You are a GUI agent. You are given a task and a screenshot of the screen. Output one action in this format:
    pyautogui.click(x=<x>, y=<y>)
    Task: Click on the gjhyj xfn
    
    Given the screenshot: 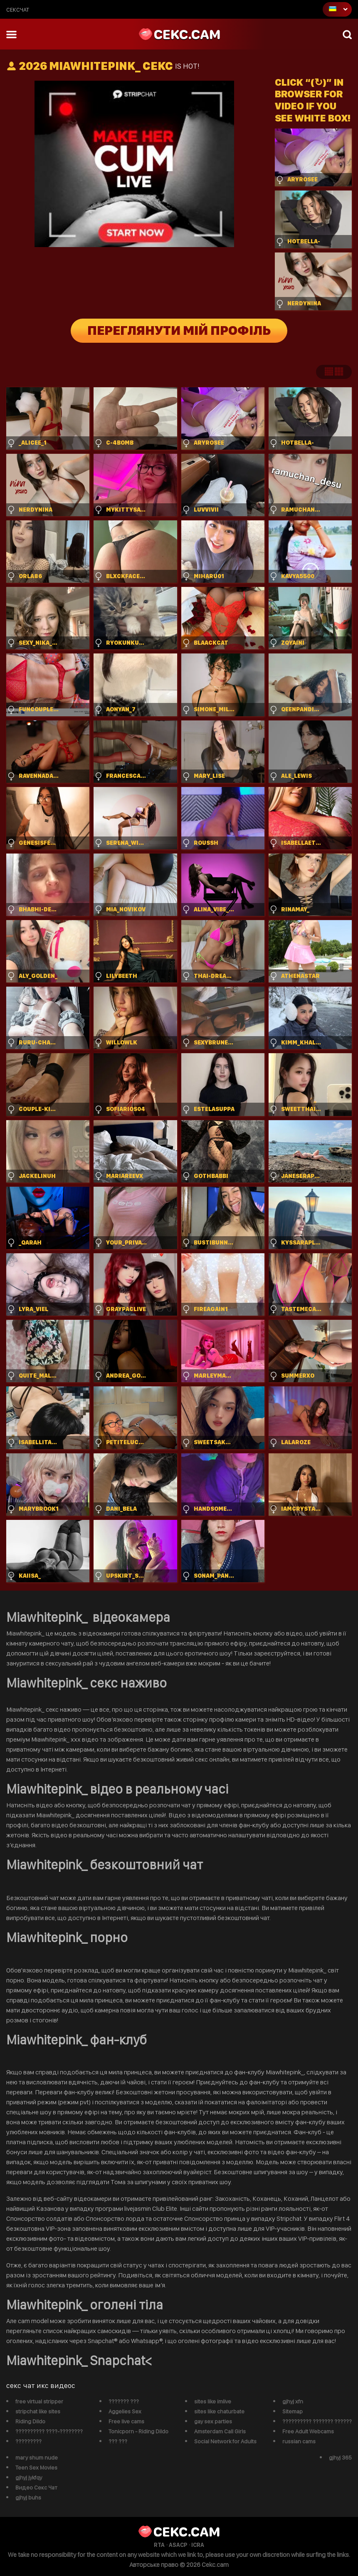 What is the action you would take?
    pyautogui.click(x=292, y=2401)
    